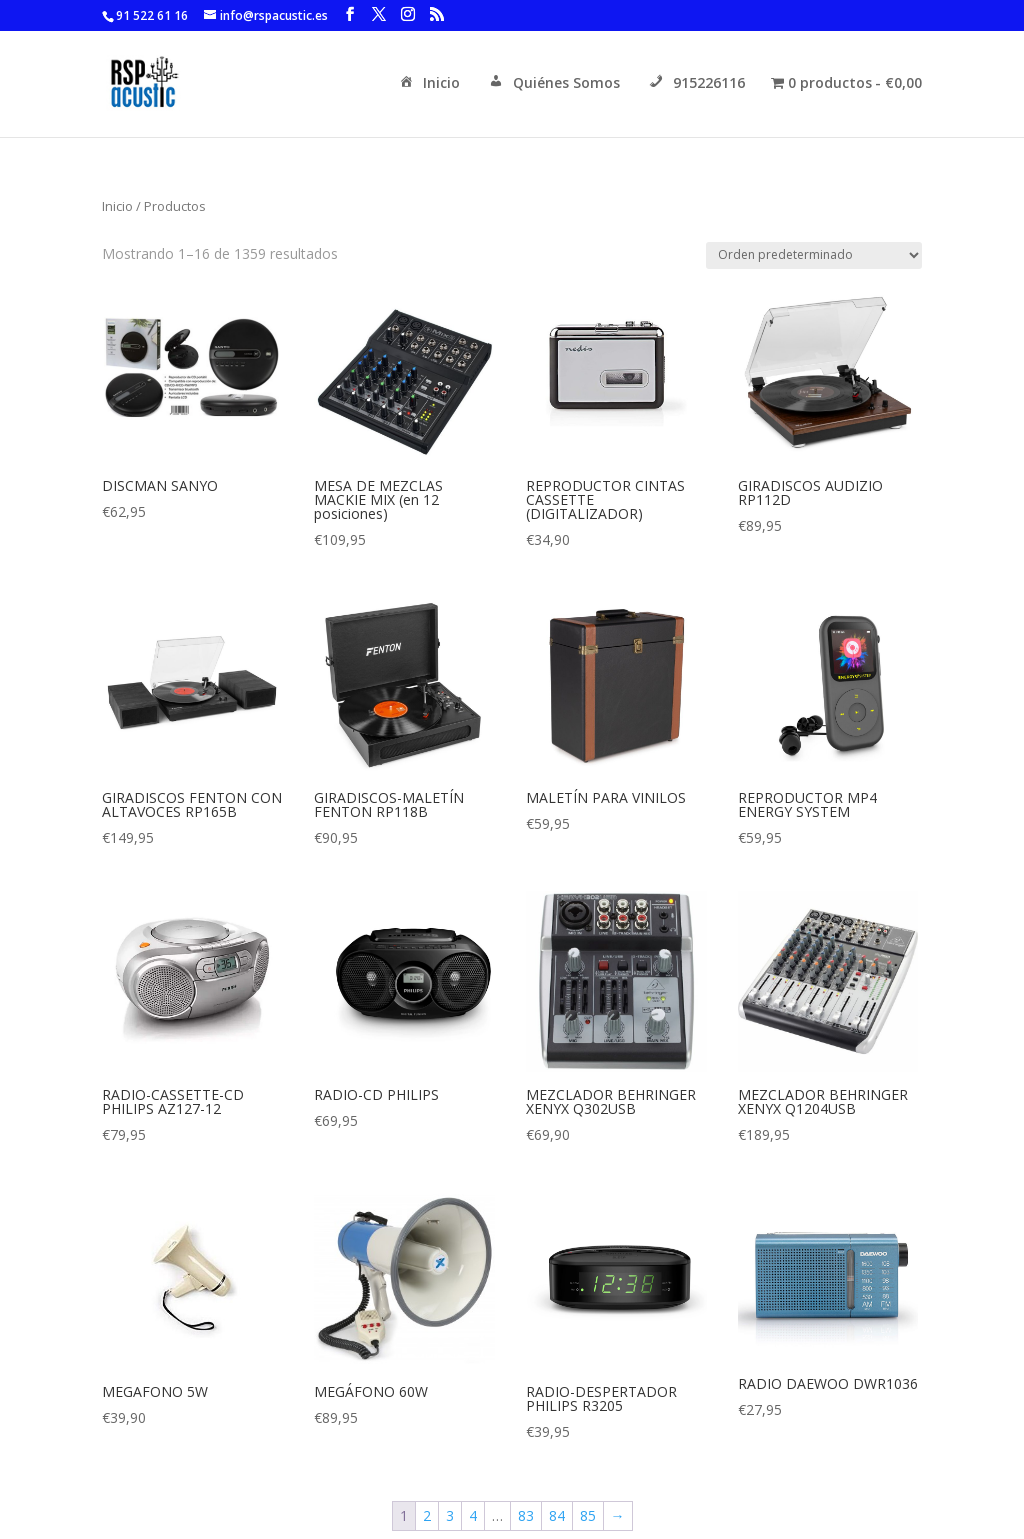  What do you see at coordinates (588, 1515) in the screenshot?
I see `85 [Página 85]` at bounding box center [588, 1515].